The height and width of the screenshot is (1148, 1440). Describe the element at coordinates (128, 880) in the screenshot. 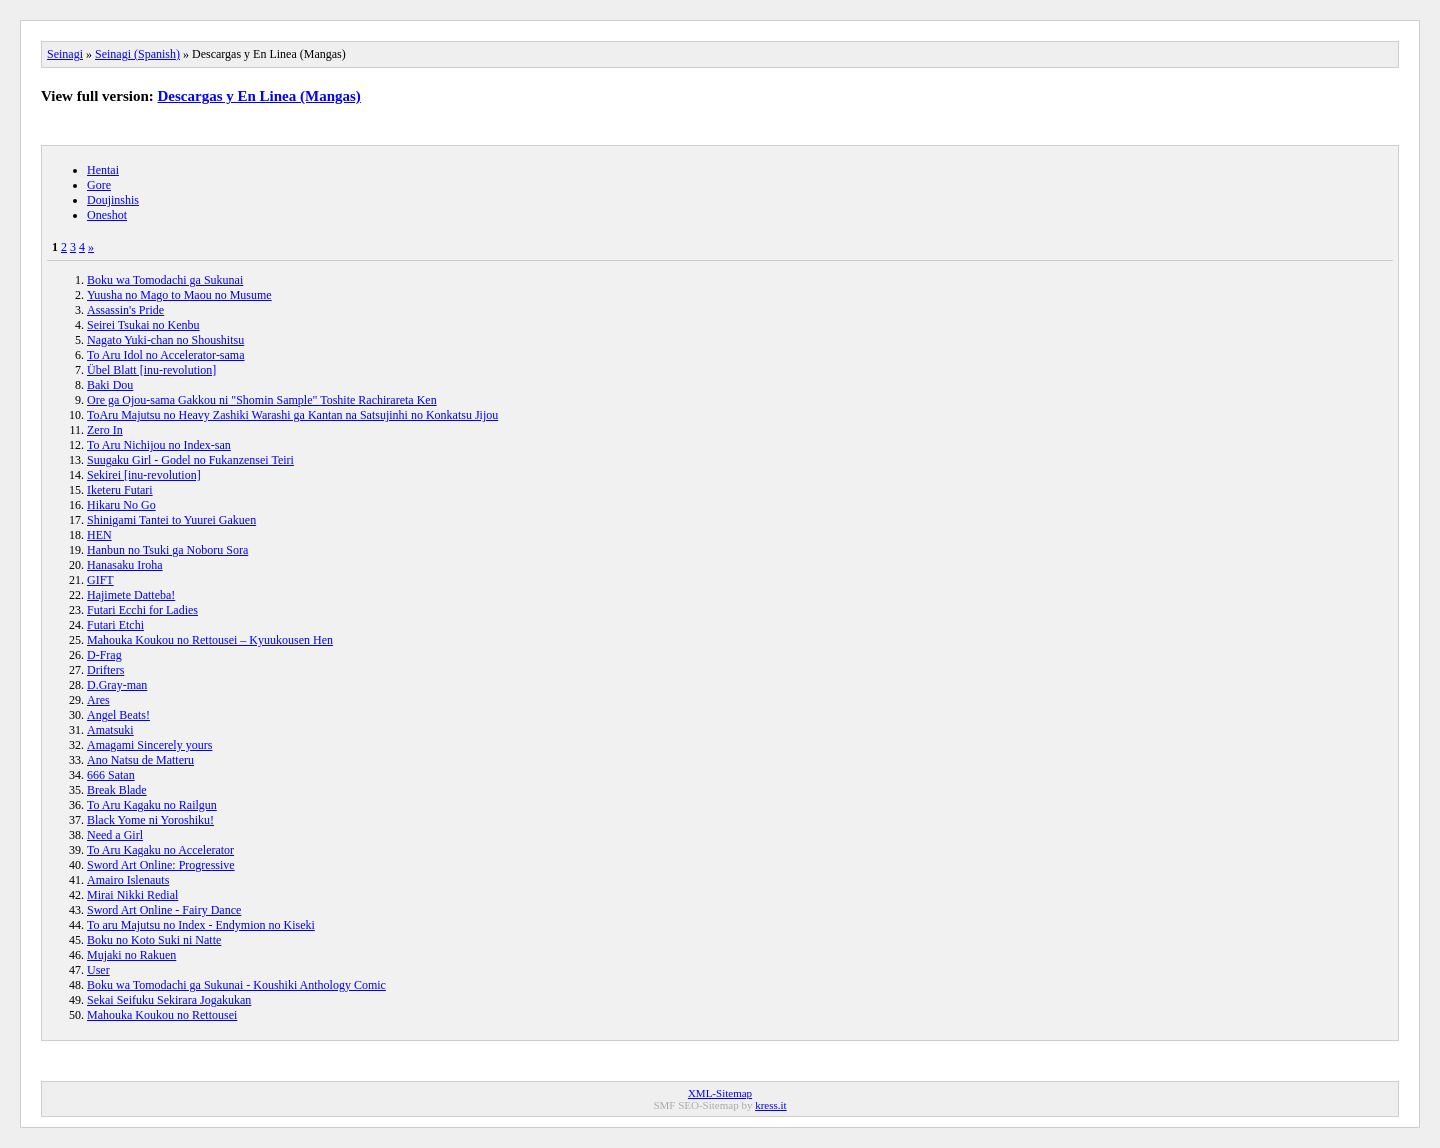

I see `Amairo Islenauts` at that location.